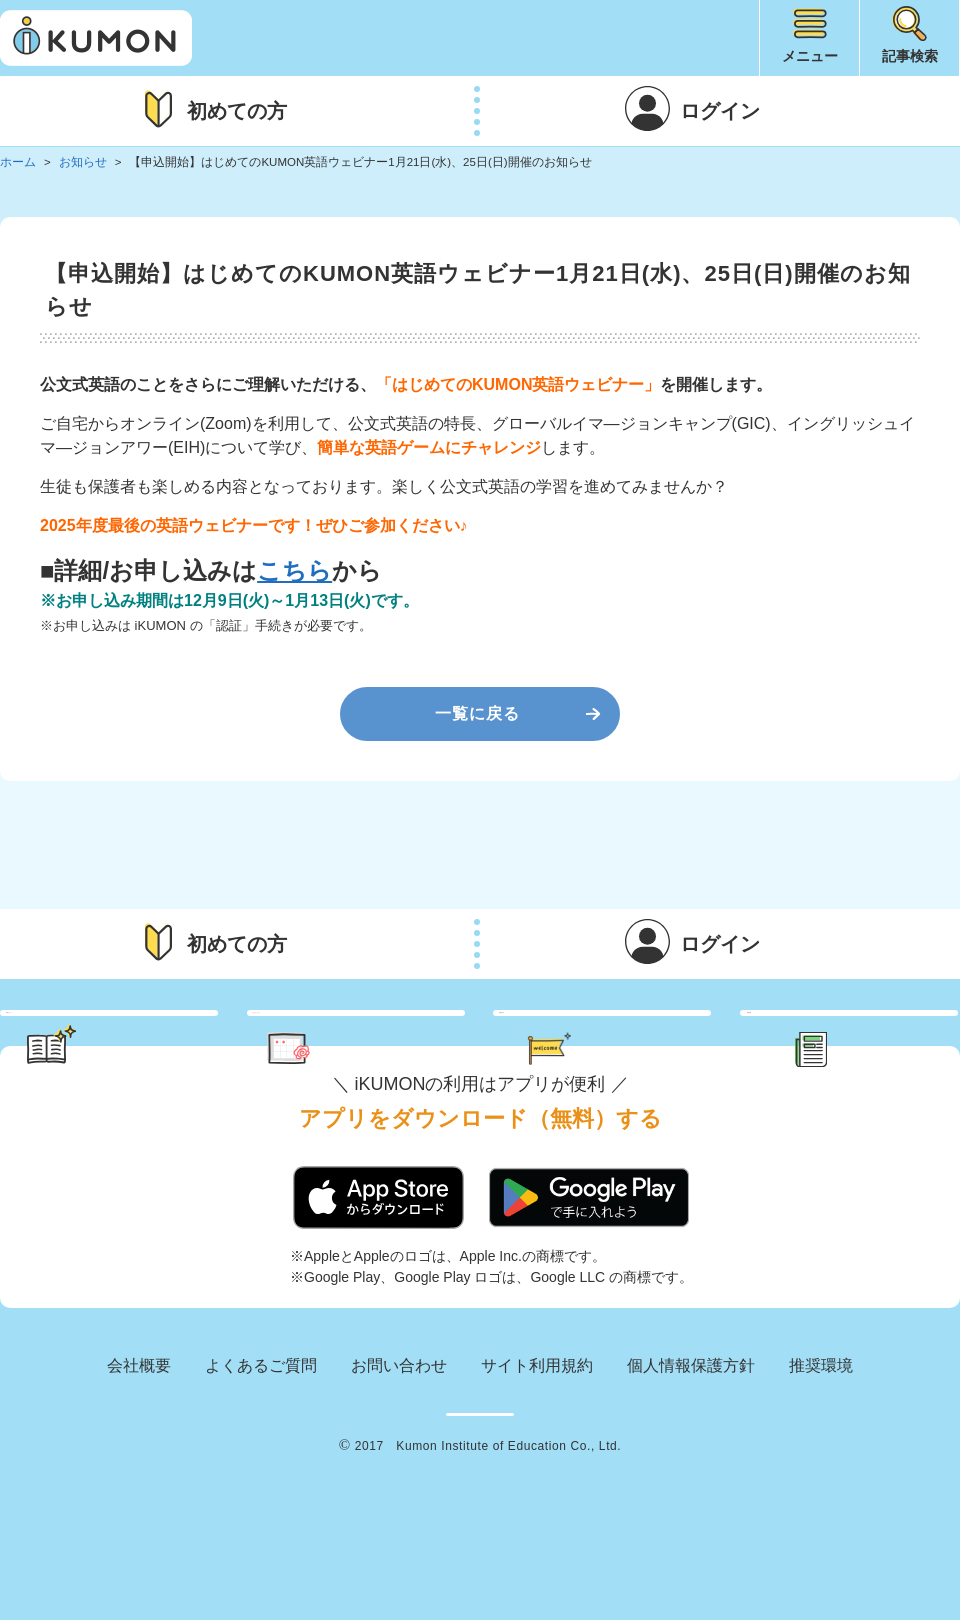 The image size is (960, 1620). I want to click on iKUMON, so click(96, 38).